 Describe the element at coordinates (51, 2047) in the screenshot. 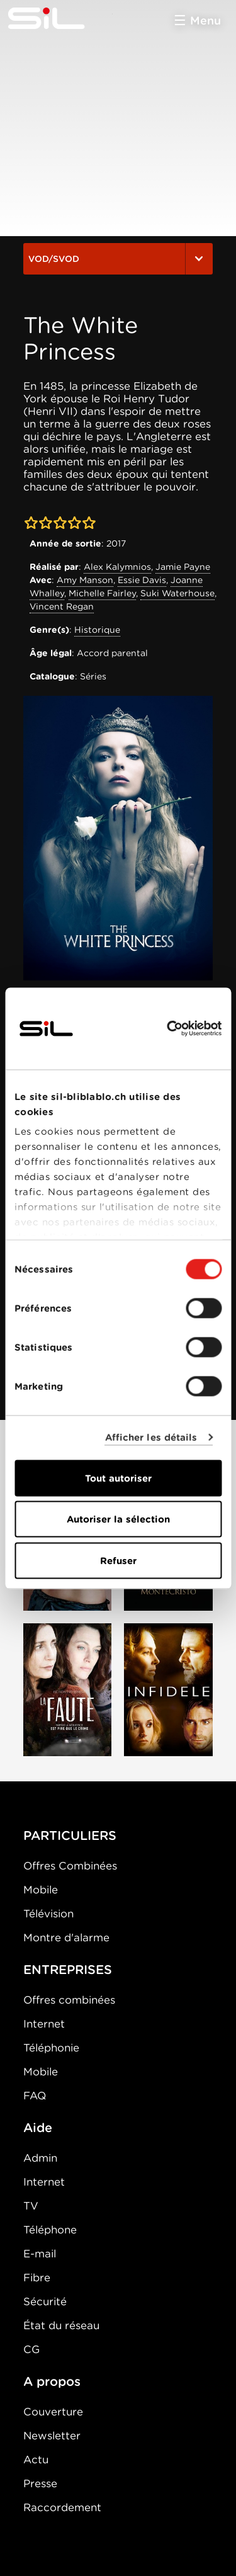

I see `Téléphonie` at that location.